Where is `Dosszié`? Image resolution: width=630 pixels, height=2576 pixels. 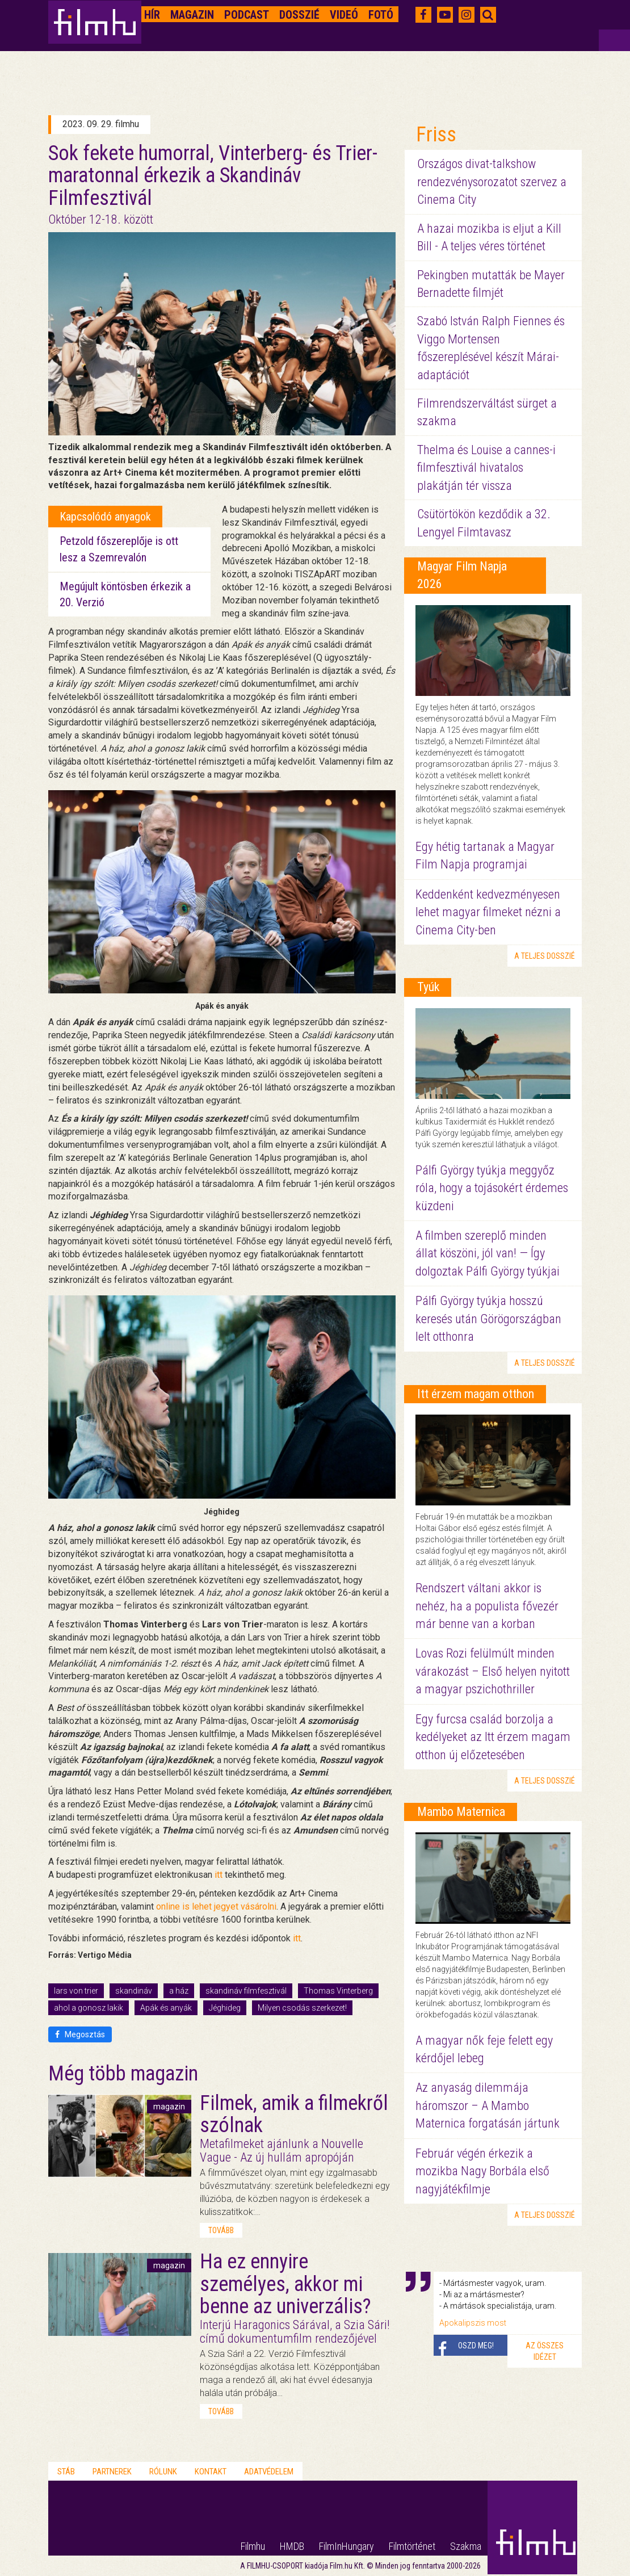
Dosszié is located at coordinates (299, 15).